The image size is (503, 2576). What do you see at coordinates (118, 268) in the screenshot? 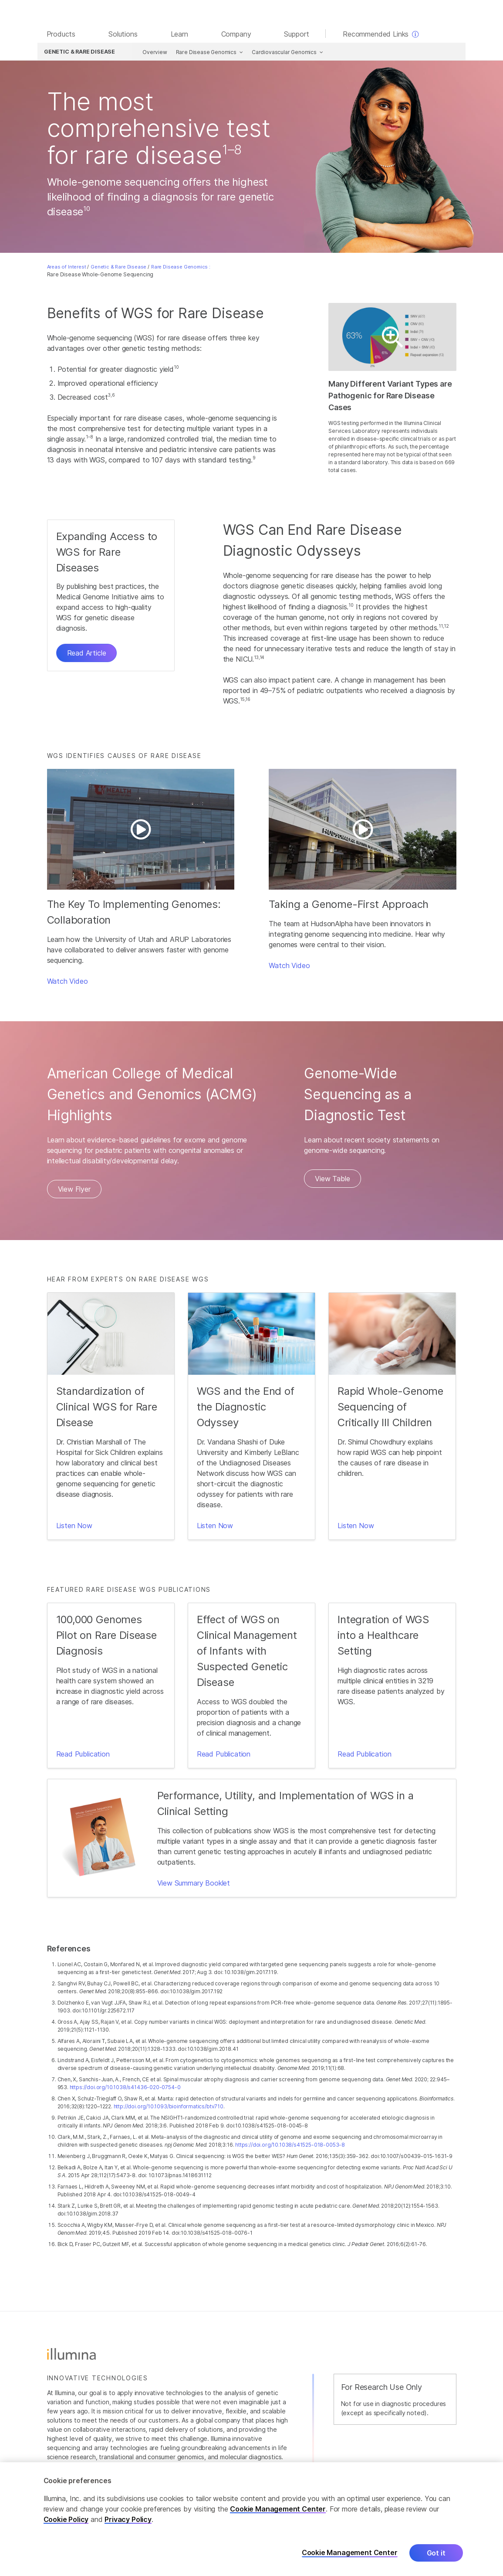
I see `Genetic & Rare Disease` at bounding box center [118, 268].